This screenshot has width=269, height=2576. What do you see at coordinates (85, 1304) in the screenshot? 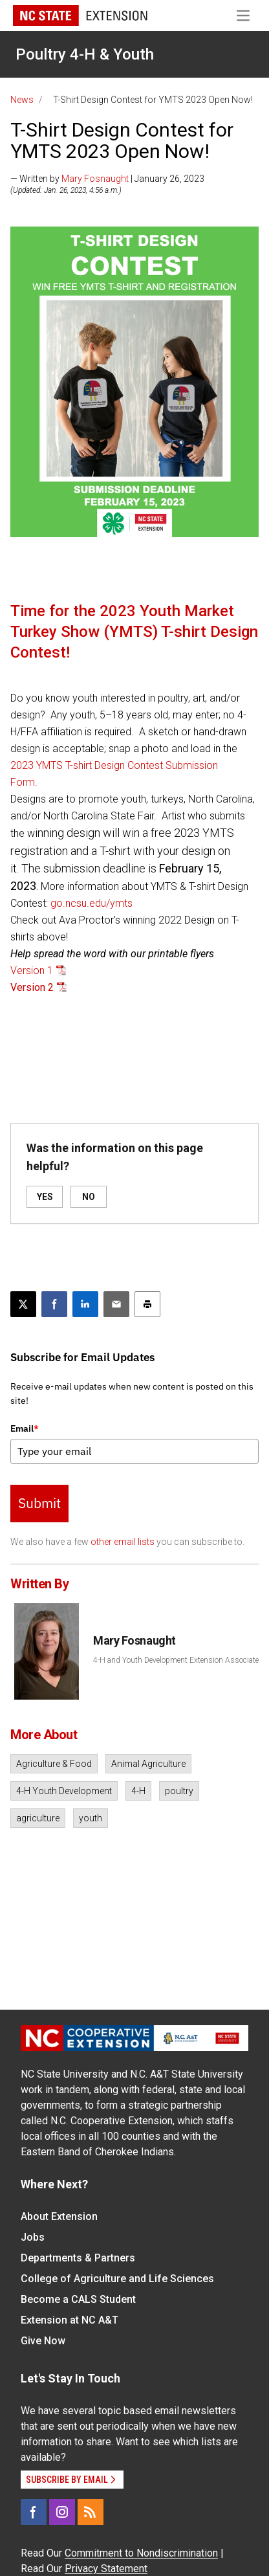
I see `[Share on LinkedIn]` at bounding box center [85, 1304].